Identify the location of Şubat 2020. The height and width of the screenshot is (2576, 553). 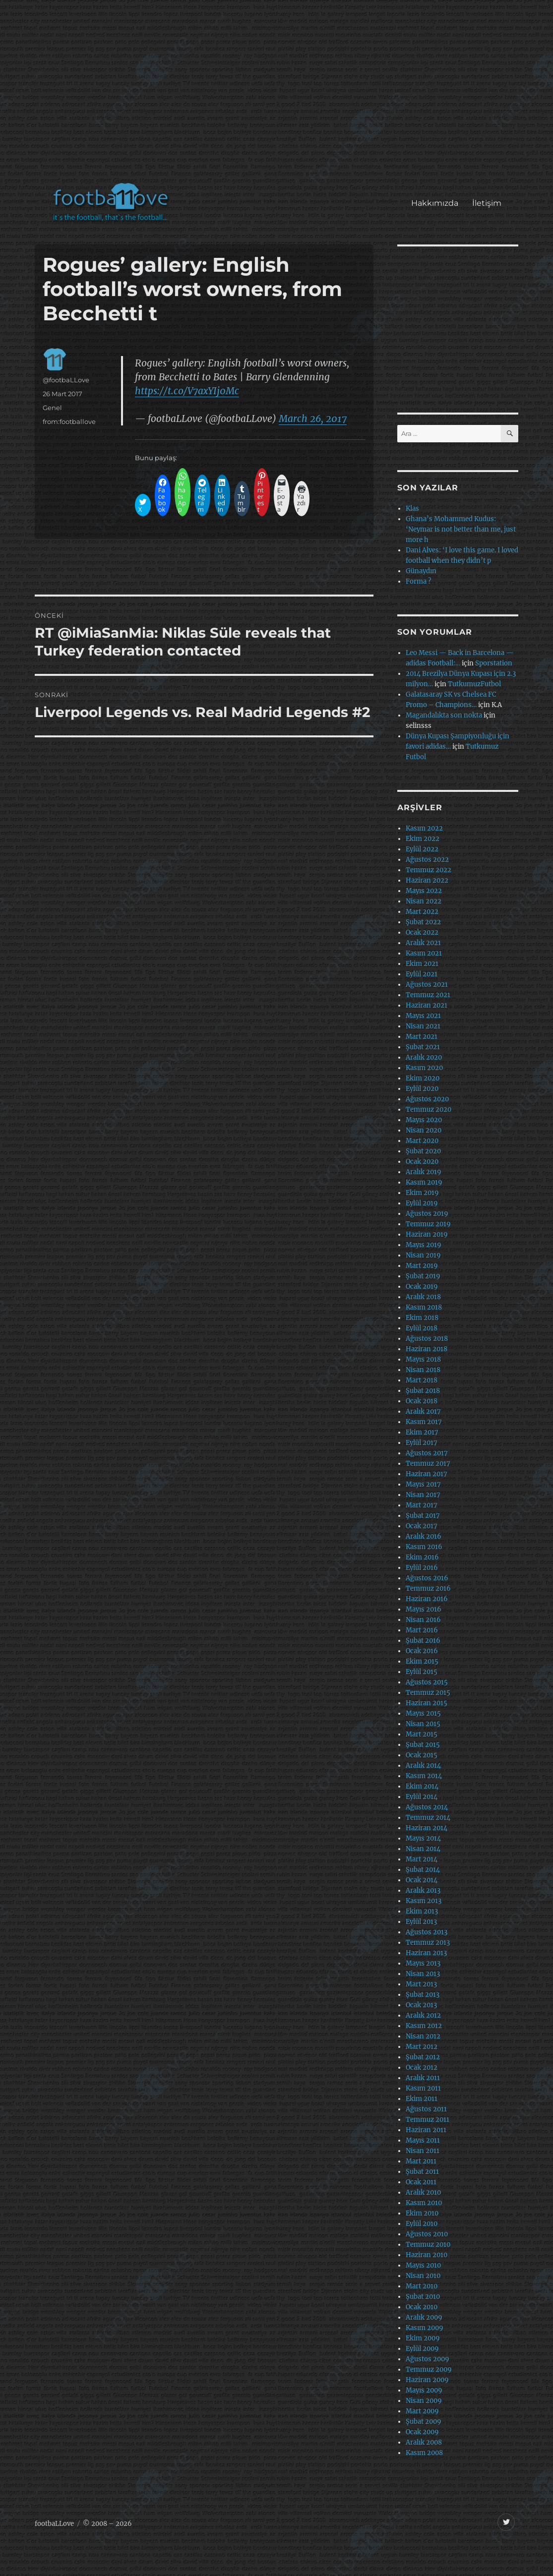
(423, 1151).